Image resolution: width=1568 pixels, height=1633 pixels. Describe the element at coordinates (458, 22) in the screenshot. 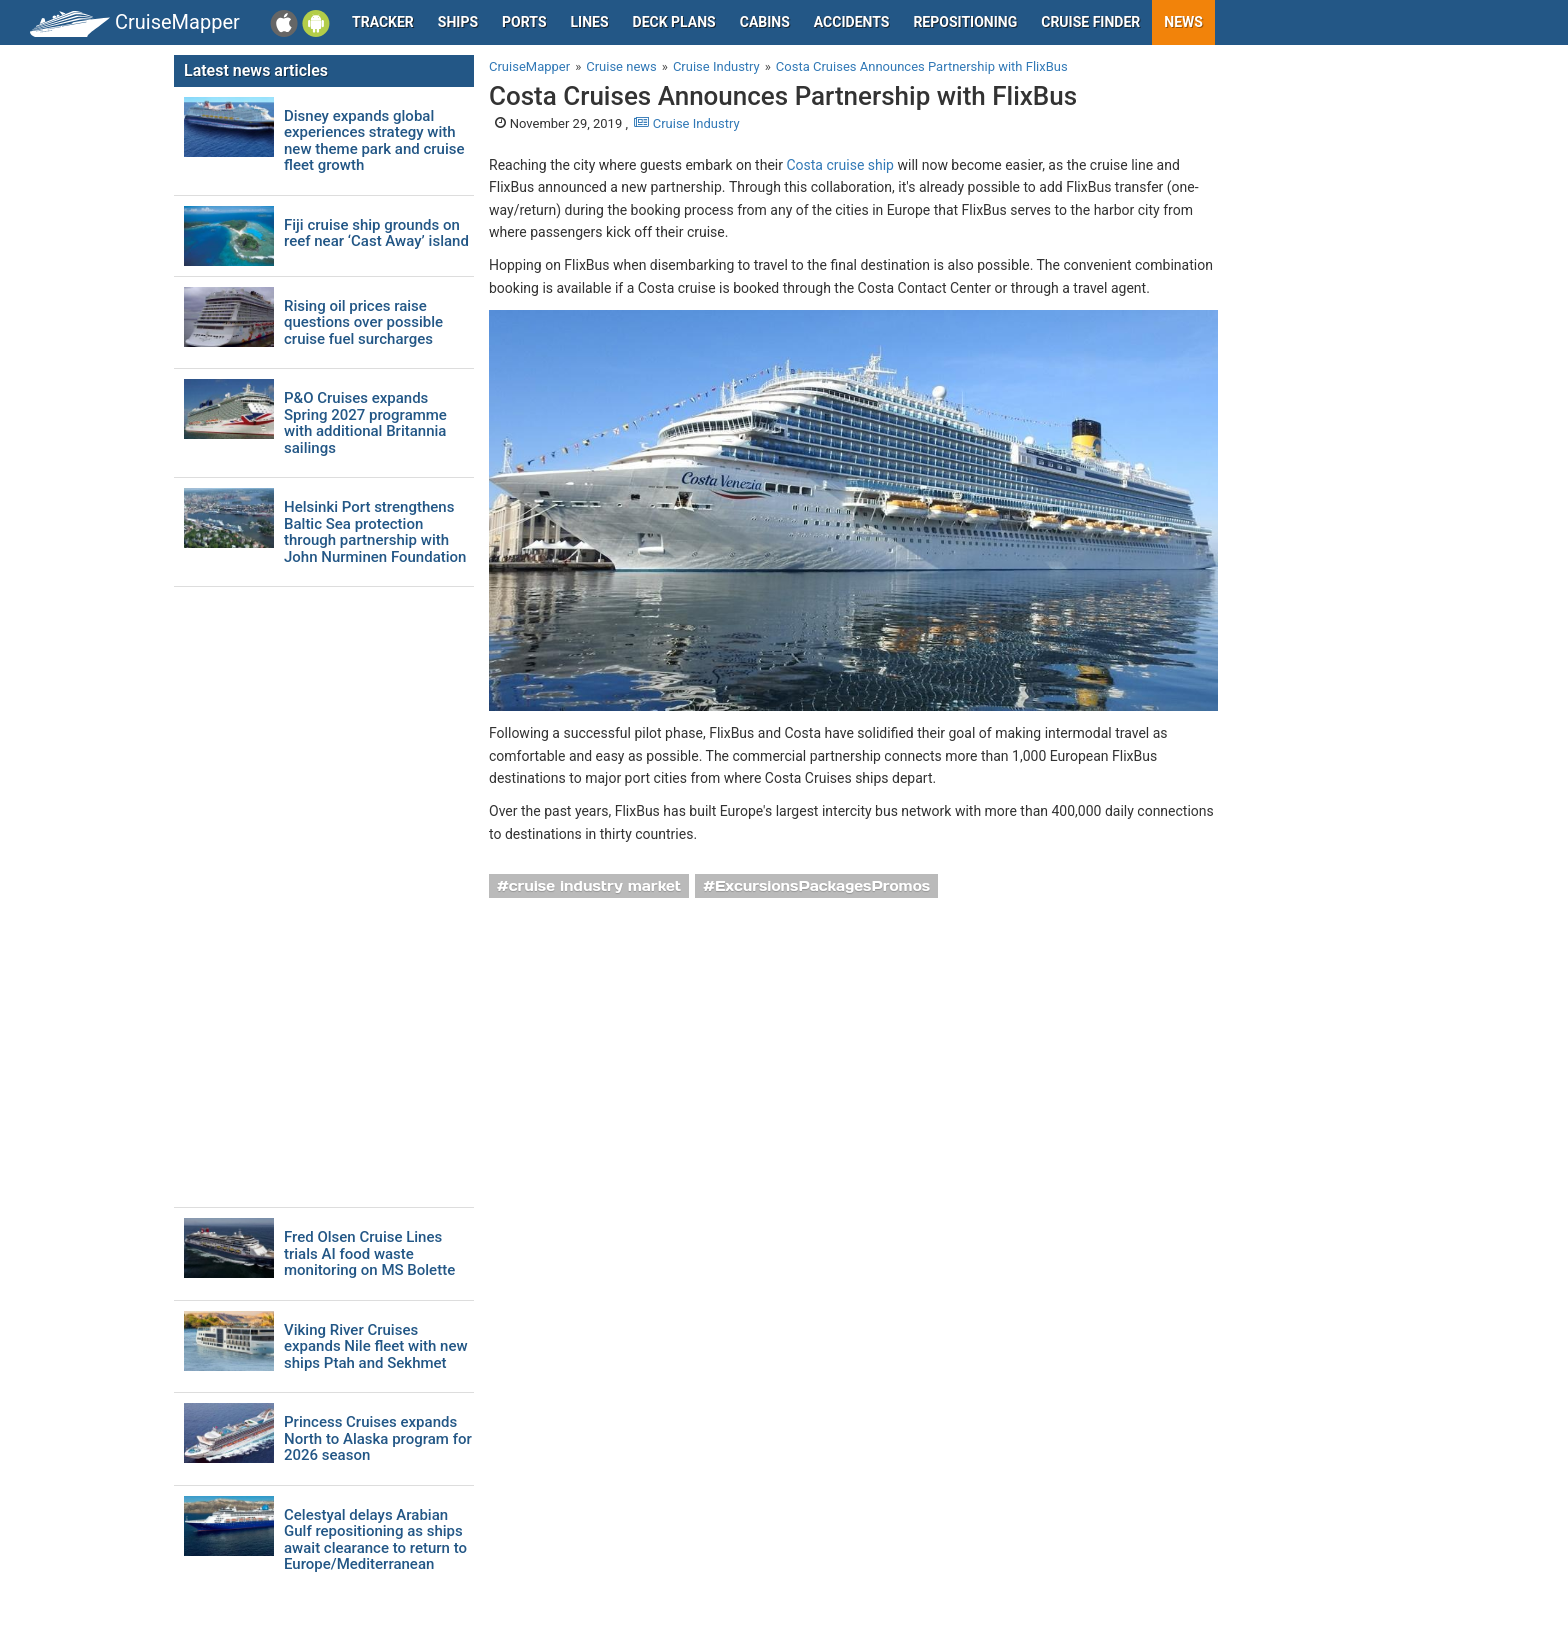

I see `Ships` at that location.